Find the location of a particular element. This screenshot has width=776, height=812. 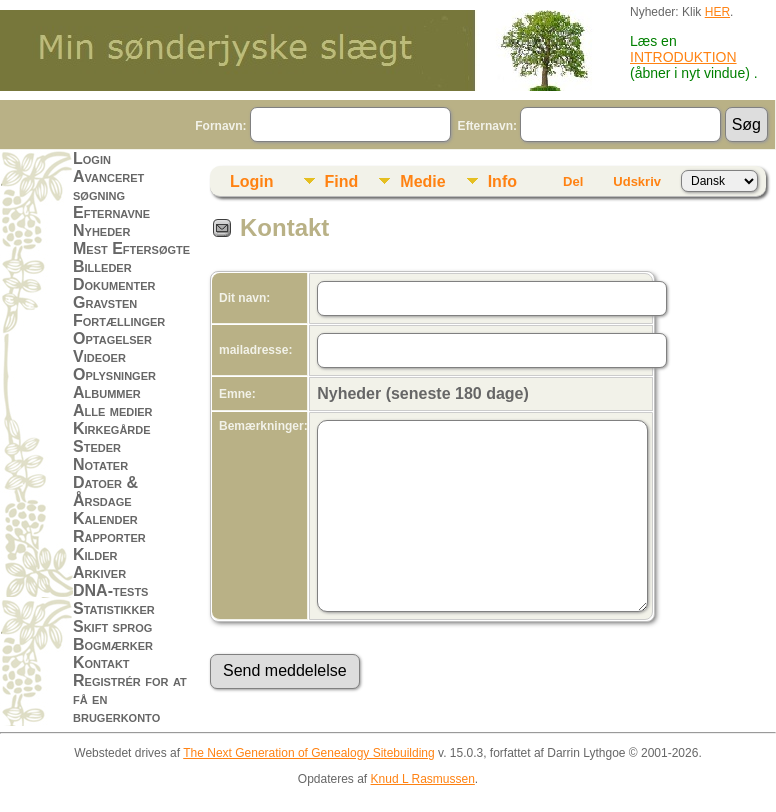

Alle medier is located at coordinates (113, 410).